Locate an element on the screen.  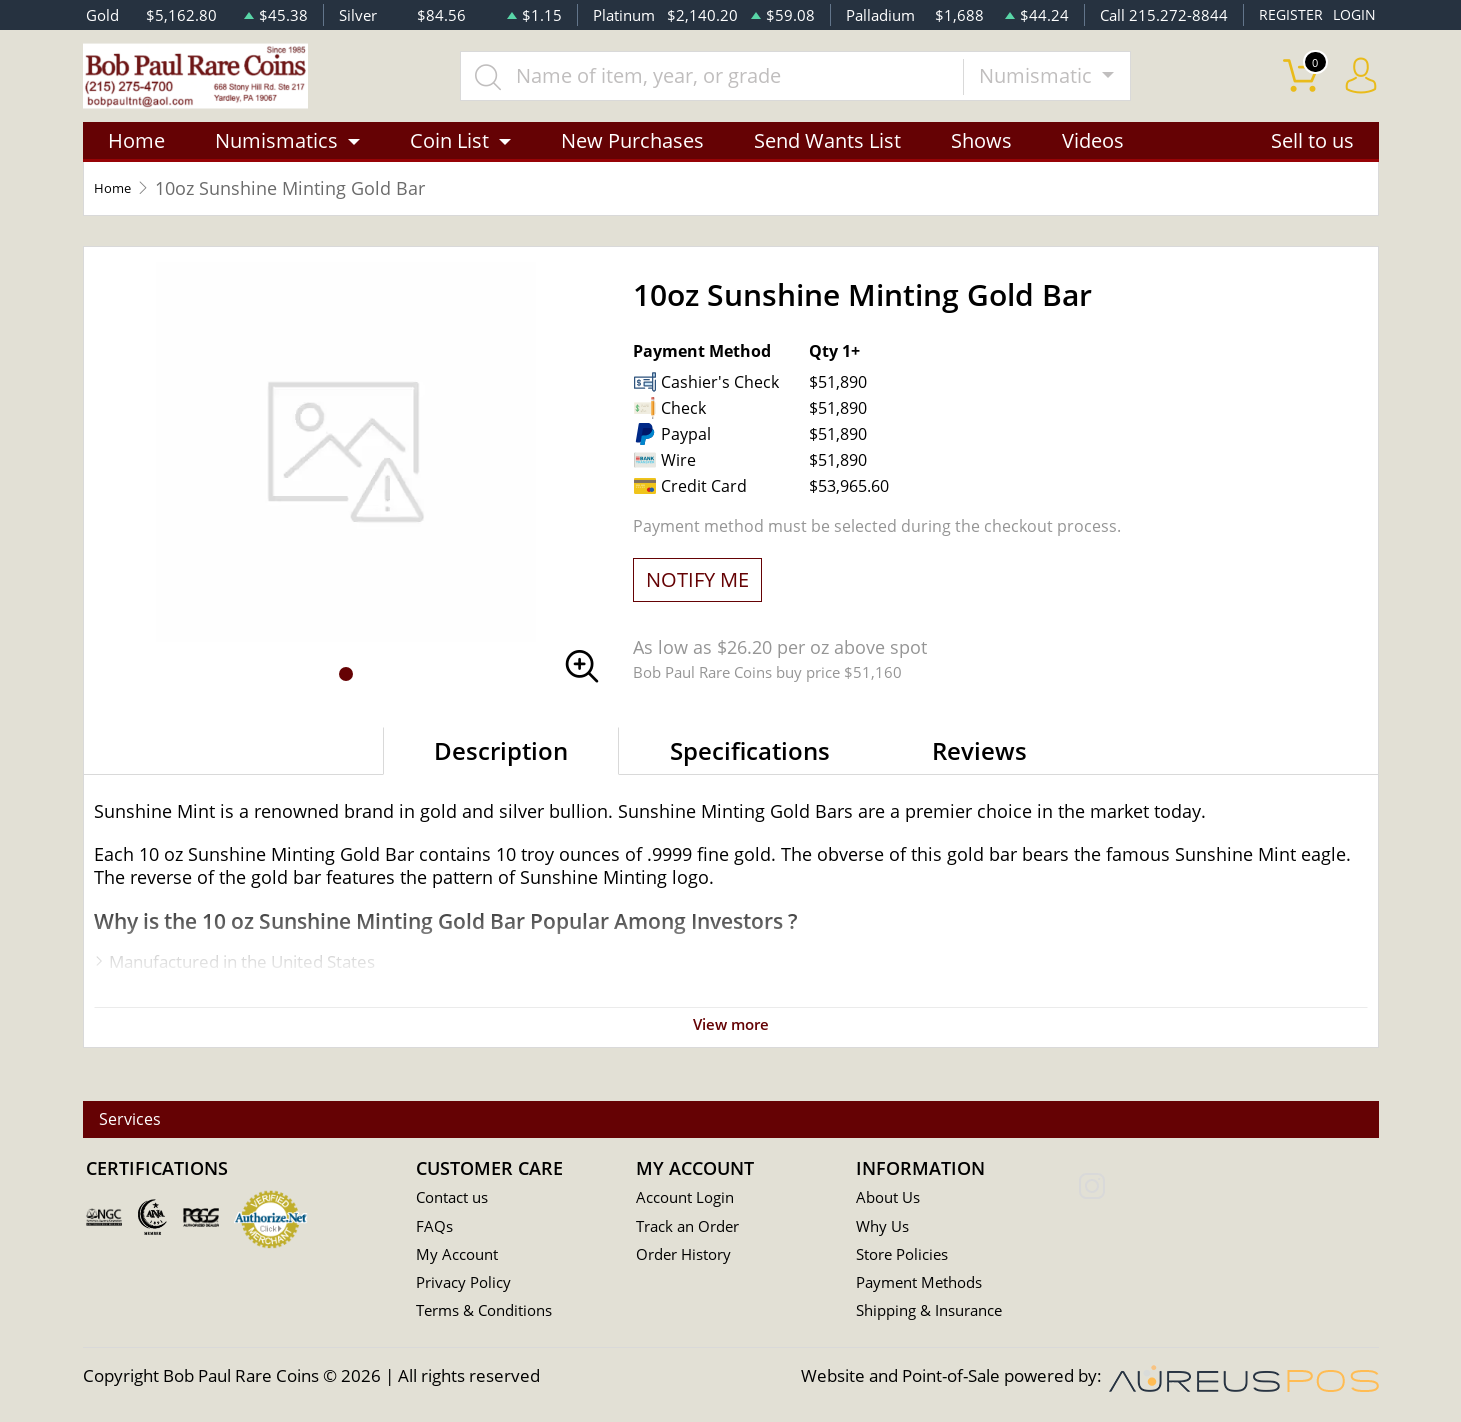
View more is located at coordinates (731, 1046).